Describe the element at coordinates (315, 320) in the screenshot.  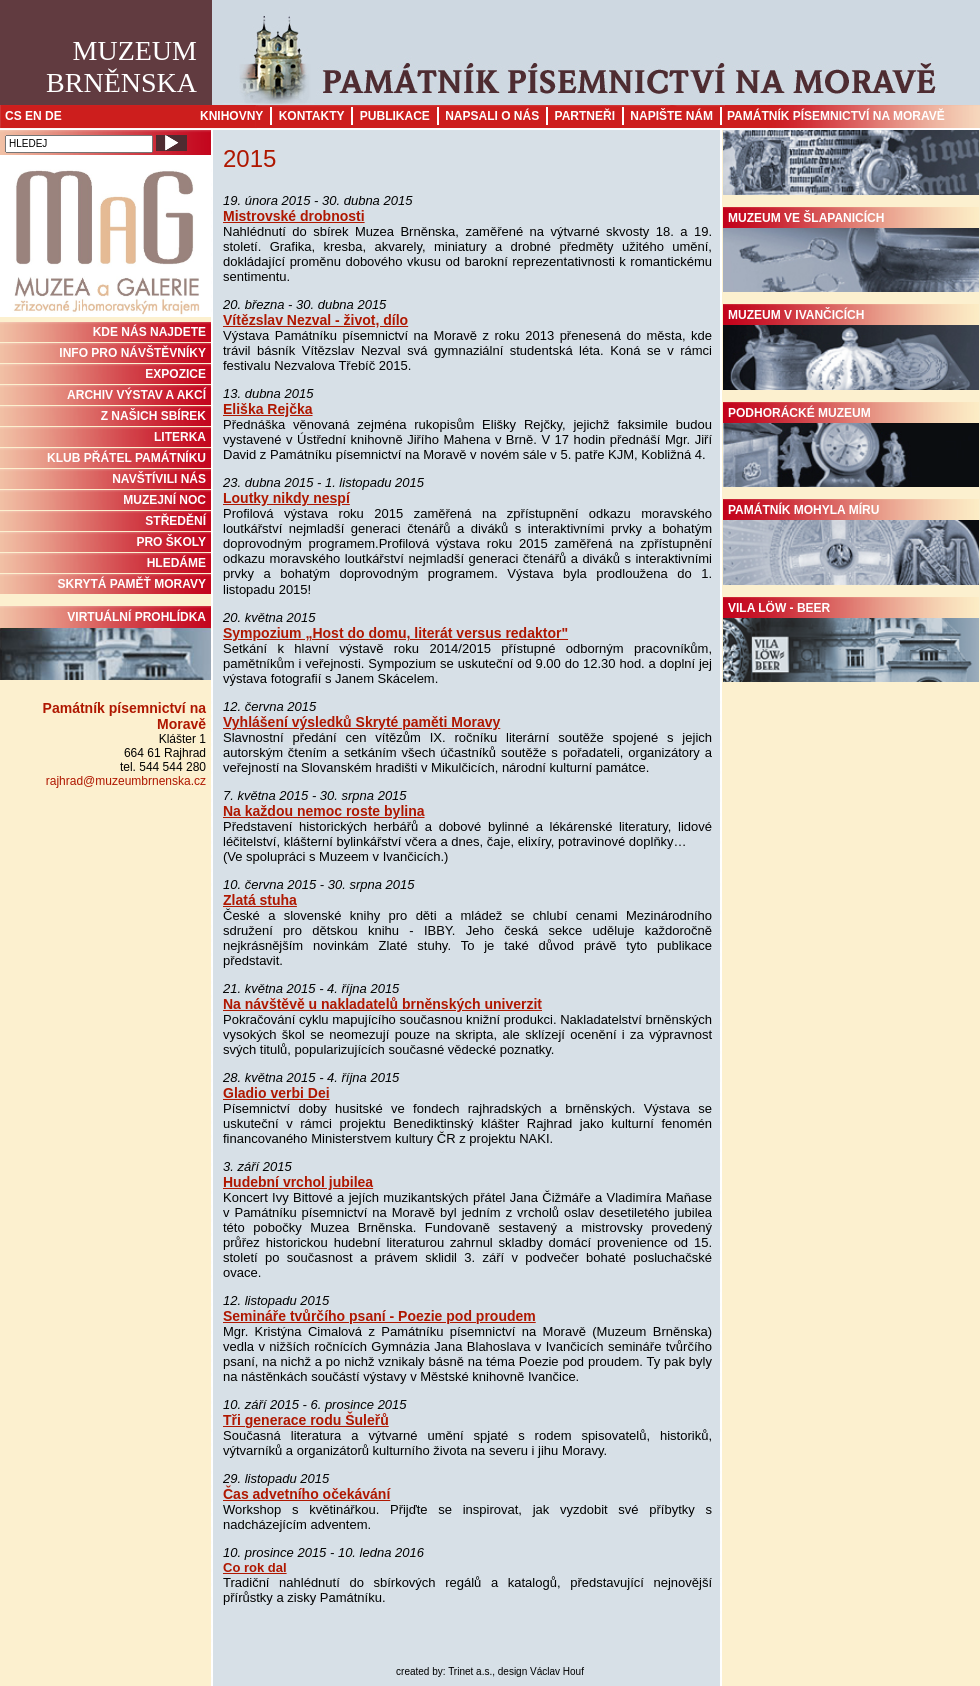
I see `Vítězslav Nezval - život, dílo` at that location.